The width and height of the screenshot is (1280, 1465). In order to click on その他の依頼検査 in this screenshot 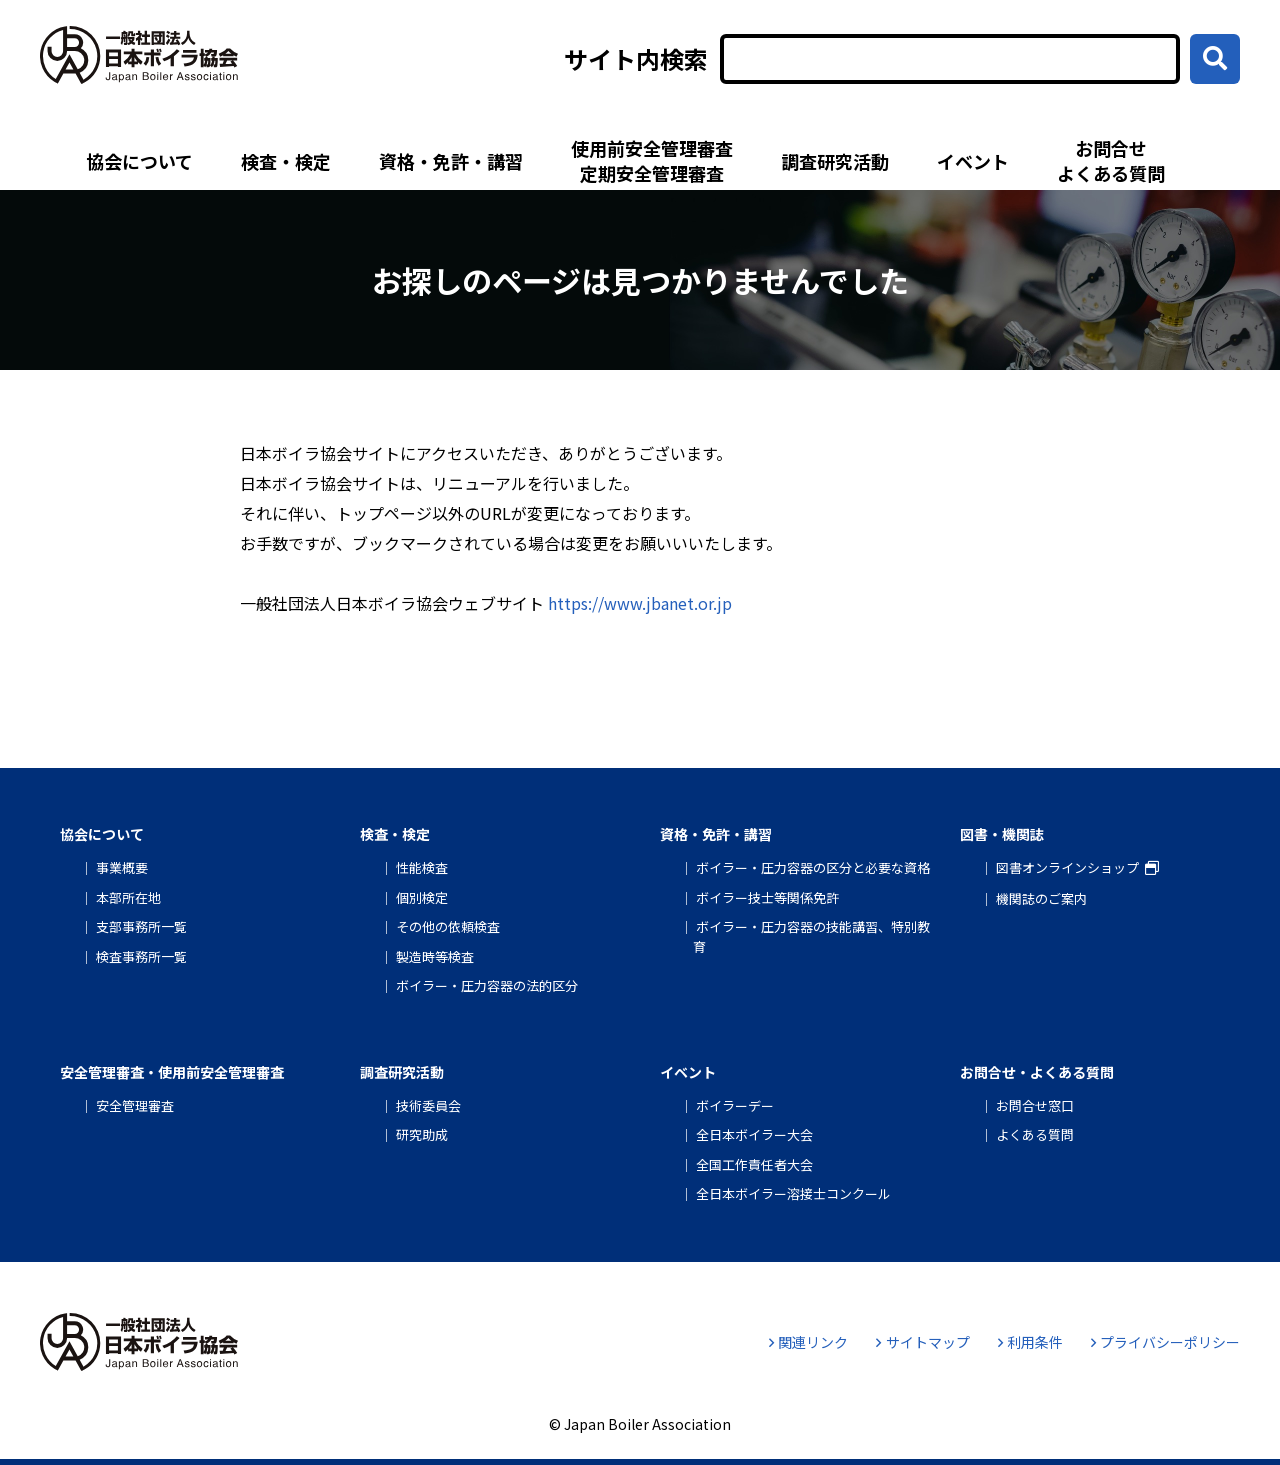, I will do `click(448, 926)`.